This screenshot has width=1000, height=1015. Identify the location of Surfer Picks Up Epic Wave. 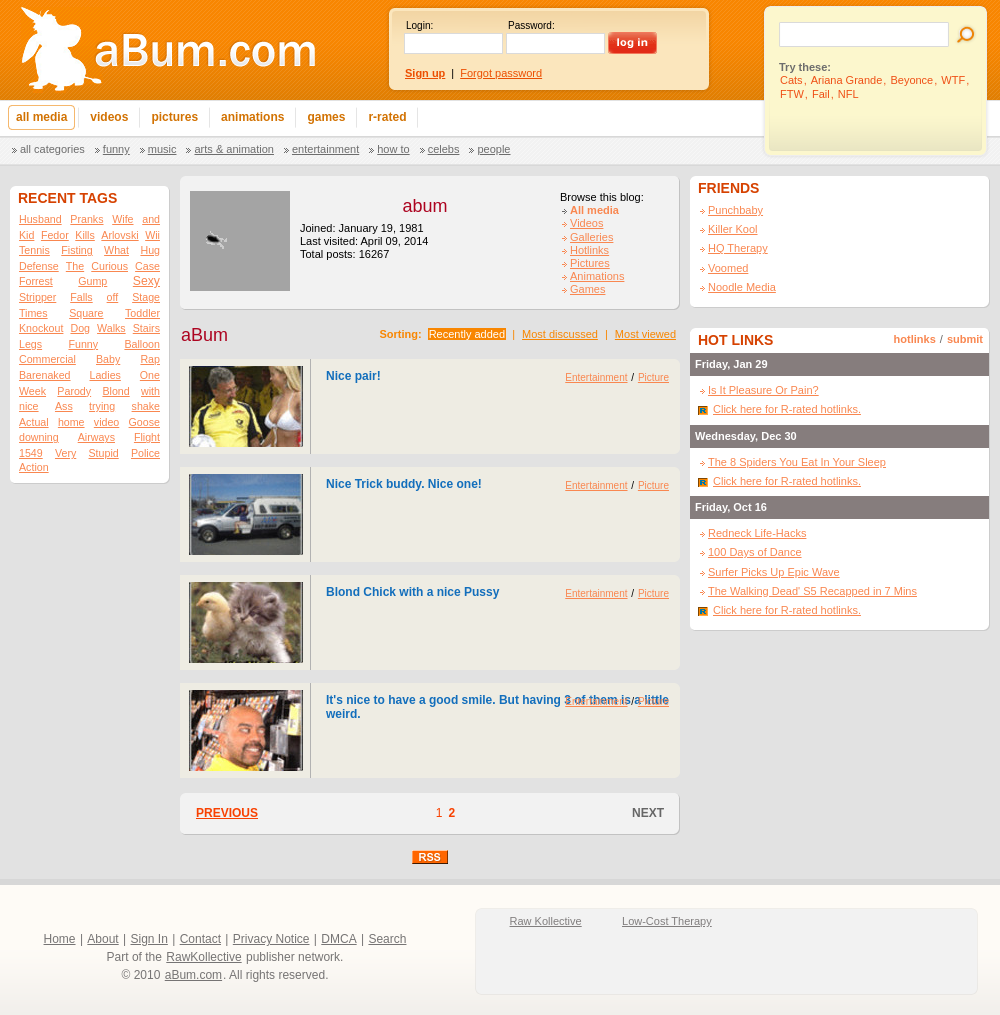
(774, 572).